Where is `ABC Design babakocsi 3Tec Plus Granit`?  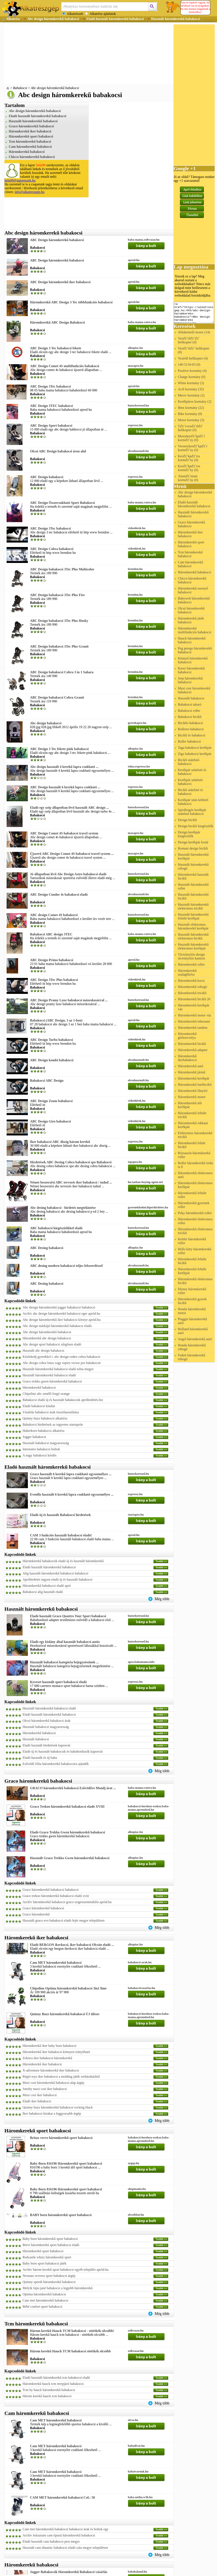 ABC Design babakocsi 3Tec Plus Granit is located at coordinates (59, 646).